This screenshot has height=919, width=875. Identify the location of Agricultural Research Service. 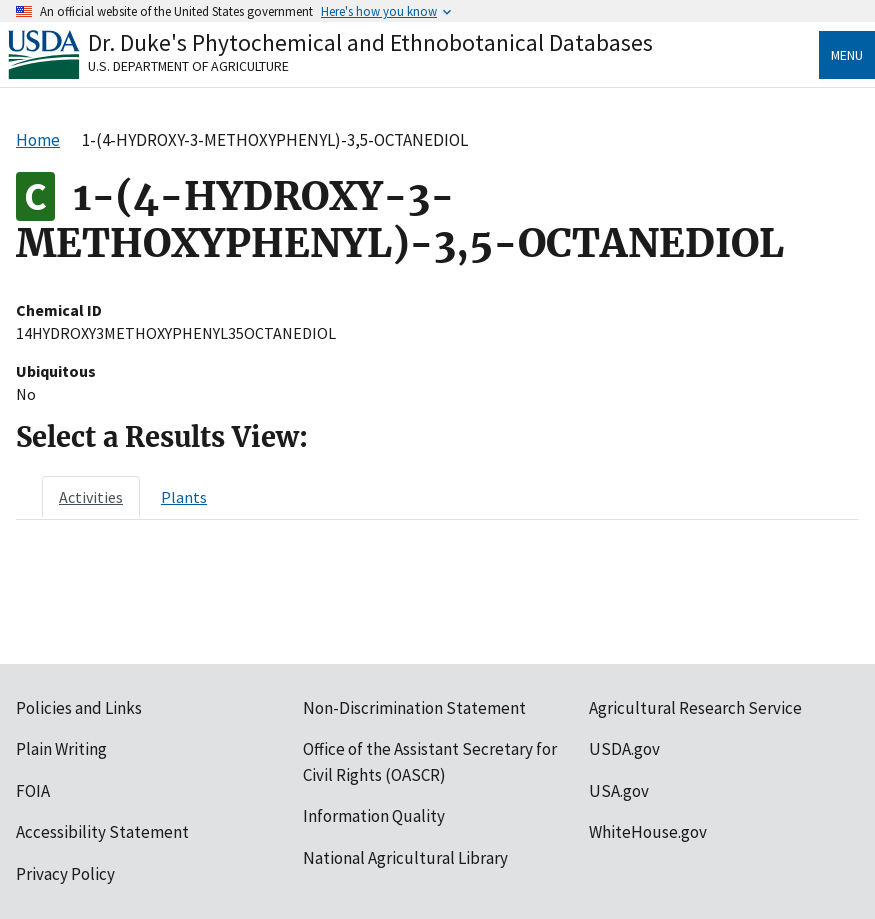
(695, 708).